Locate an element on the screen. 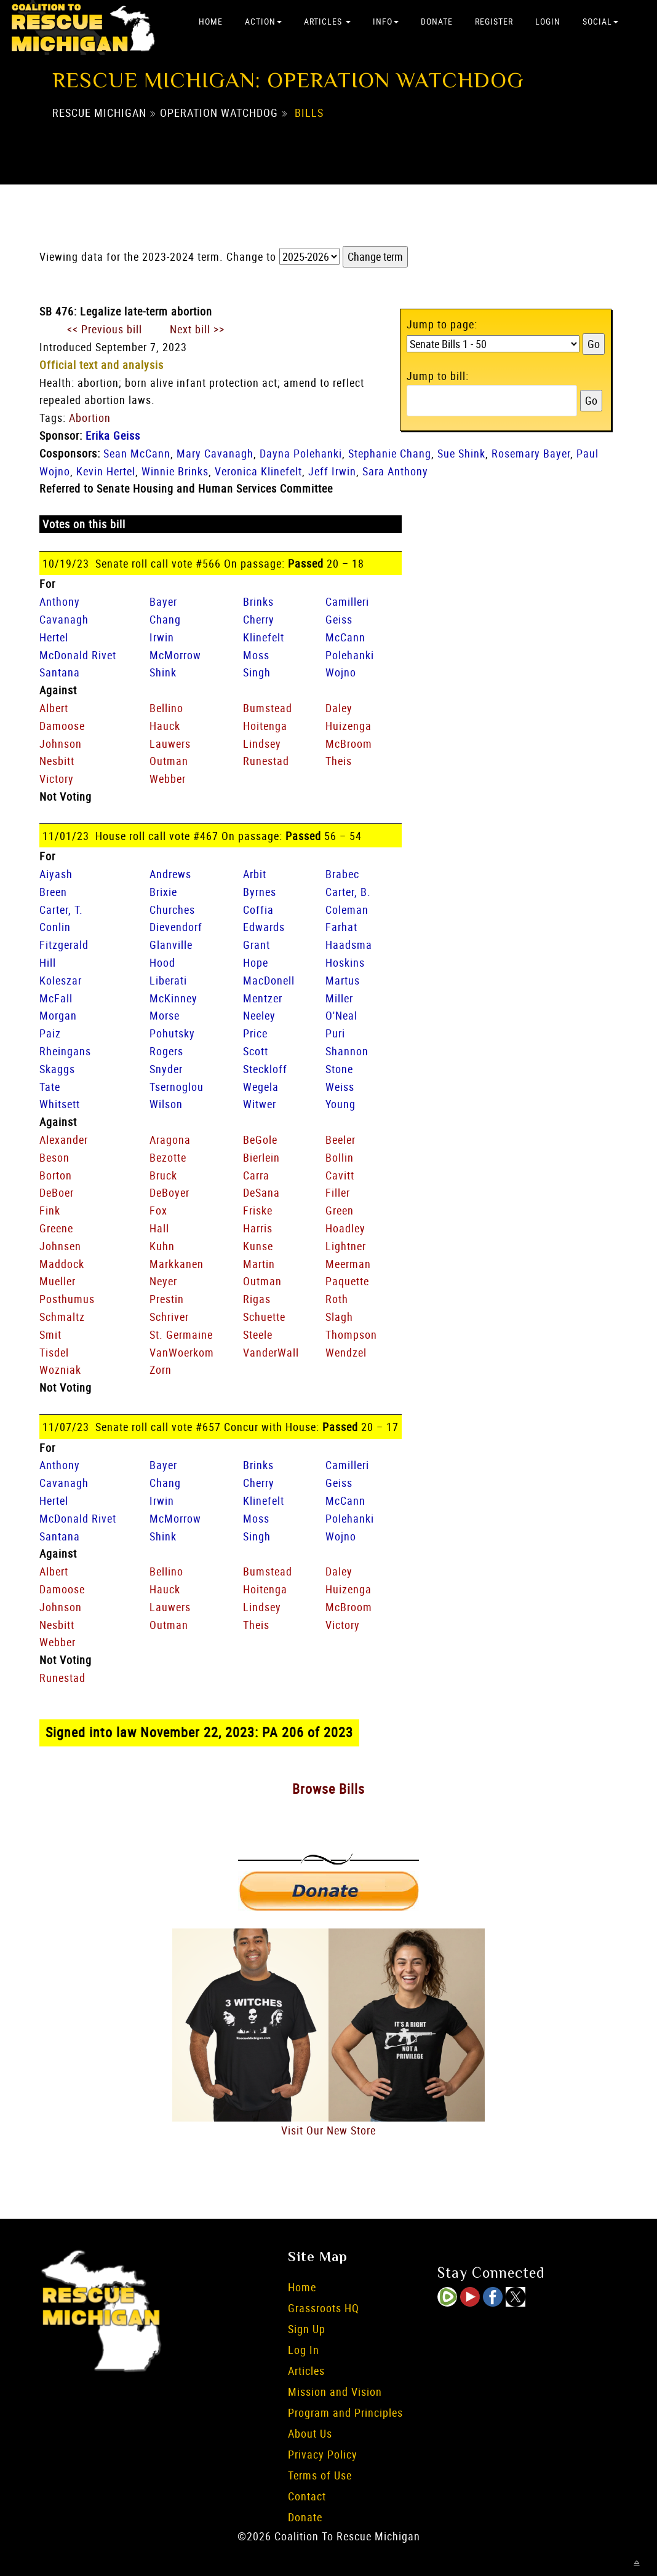  Wendzel is located at coordinates (346, 1352).